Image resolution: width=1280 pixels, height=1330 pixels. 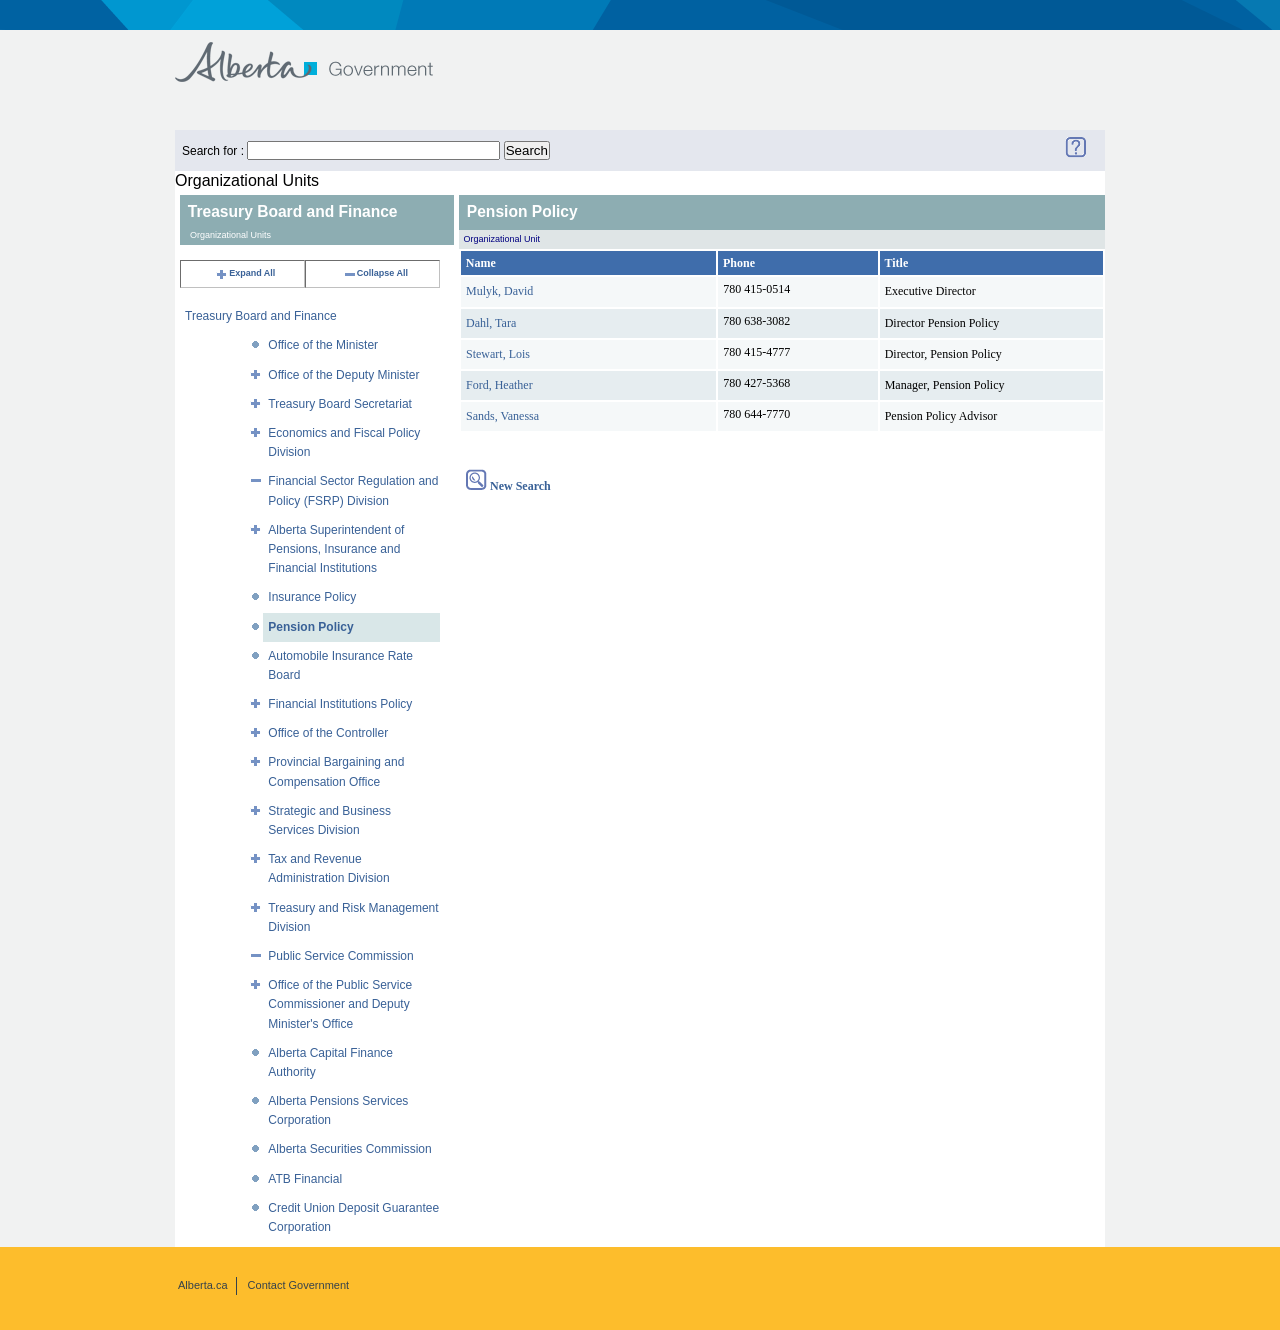 What do you see at coordinates (340, 704) in the screenshot?
I see `Financial Institutions Policy` at bounding box center [340, 704].